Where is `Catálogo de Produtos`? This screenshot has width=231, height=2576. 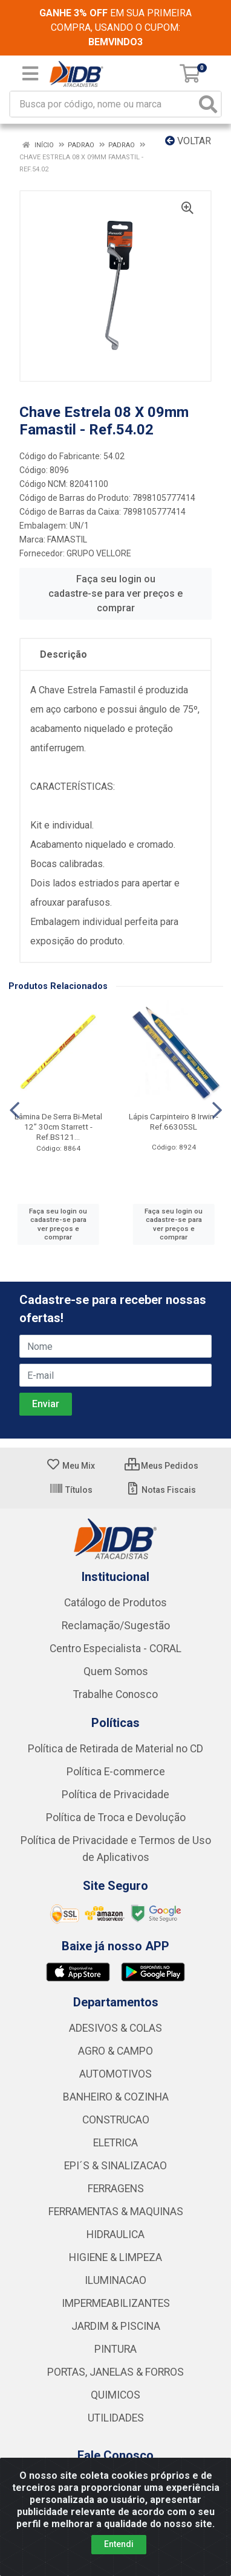 Catálogo de Produtos is located at coordinates (115, 1603).